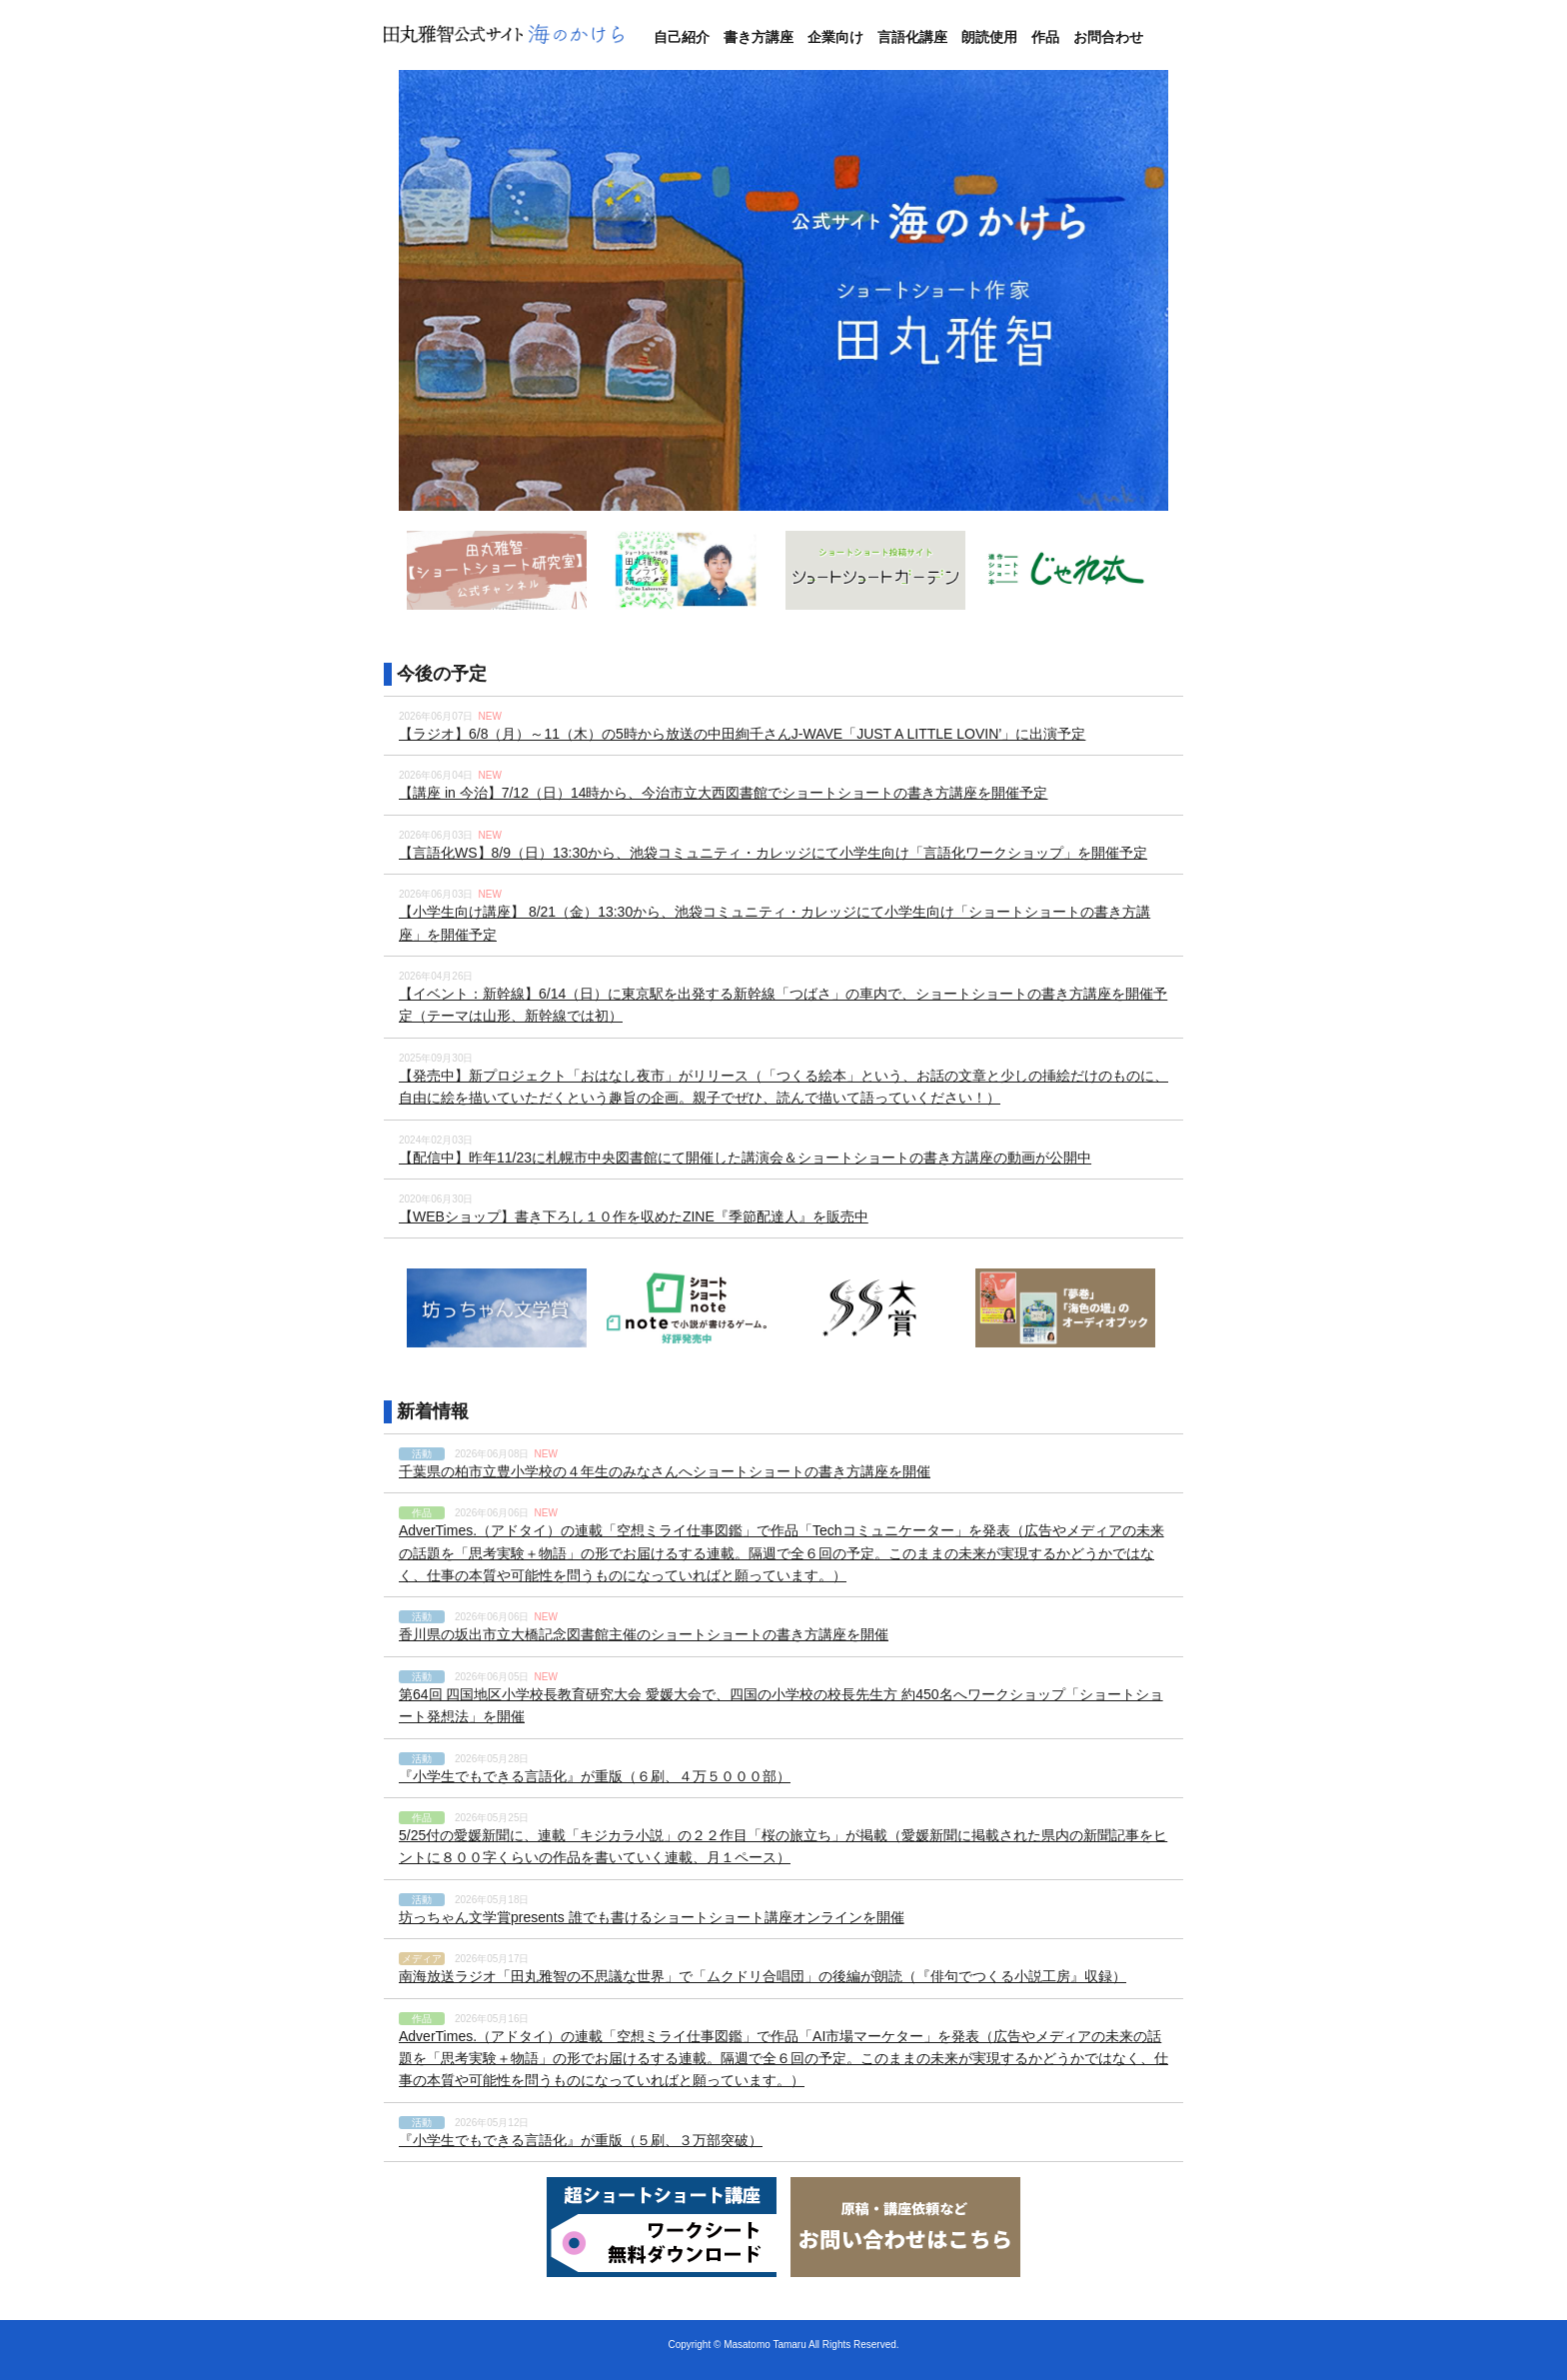  I want to click on 『小学生でもできる言語化』が重版（６刷、４万５０００部）, so click(594, 1776).